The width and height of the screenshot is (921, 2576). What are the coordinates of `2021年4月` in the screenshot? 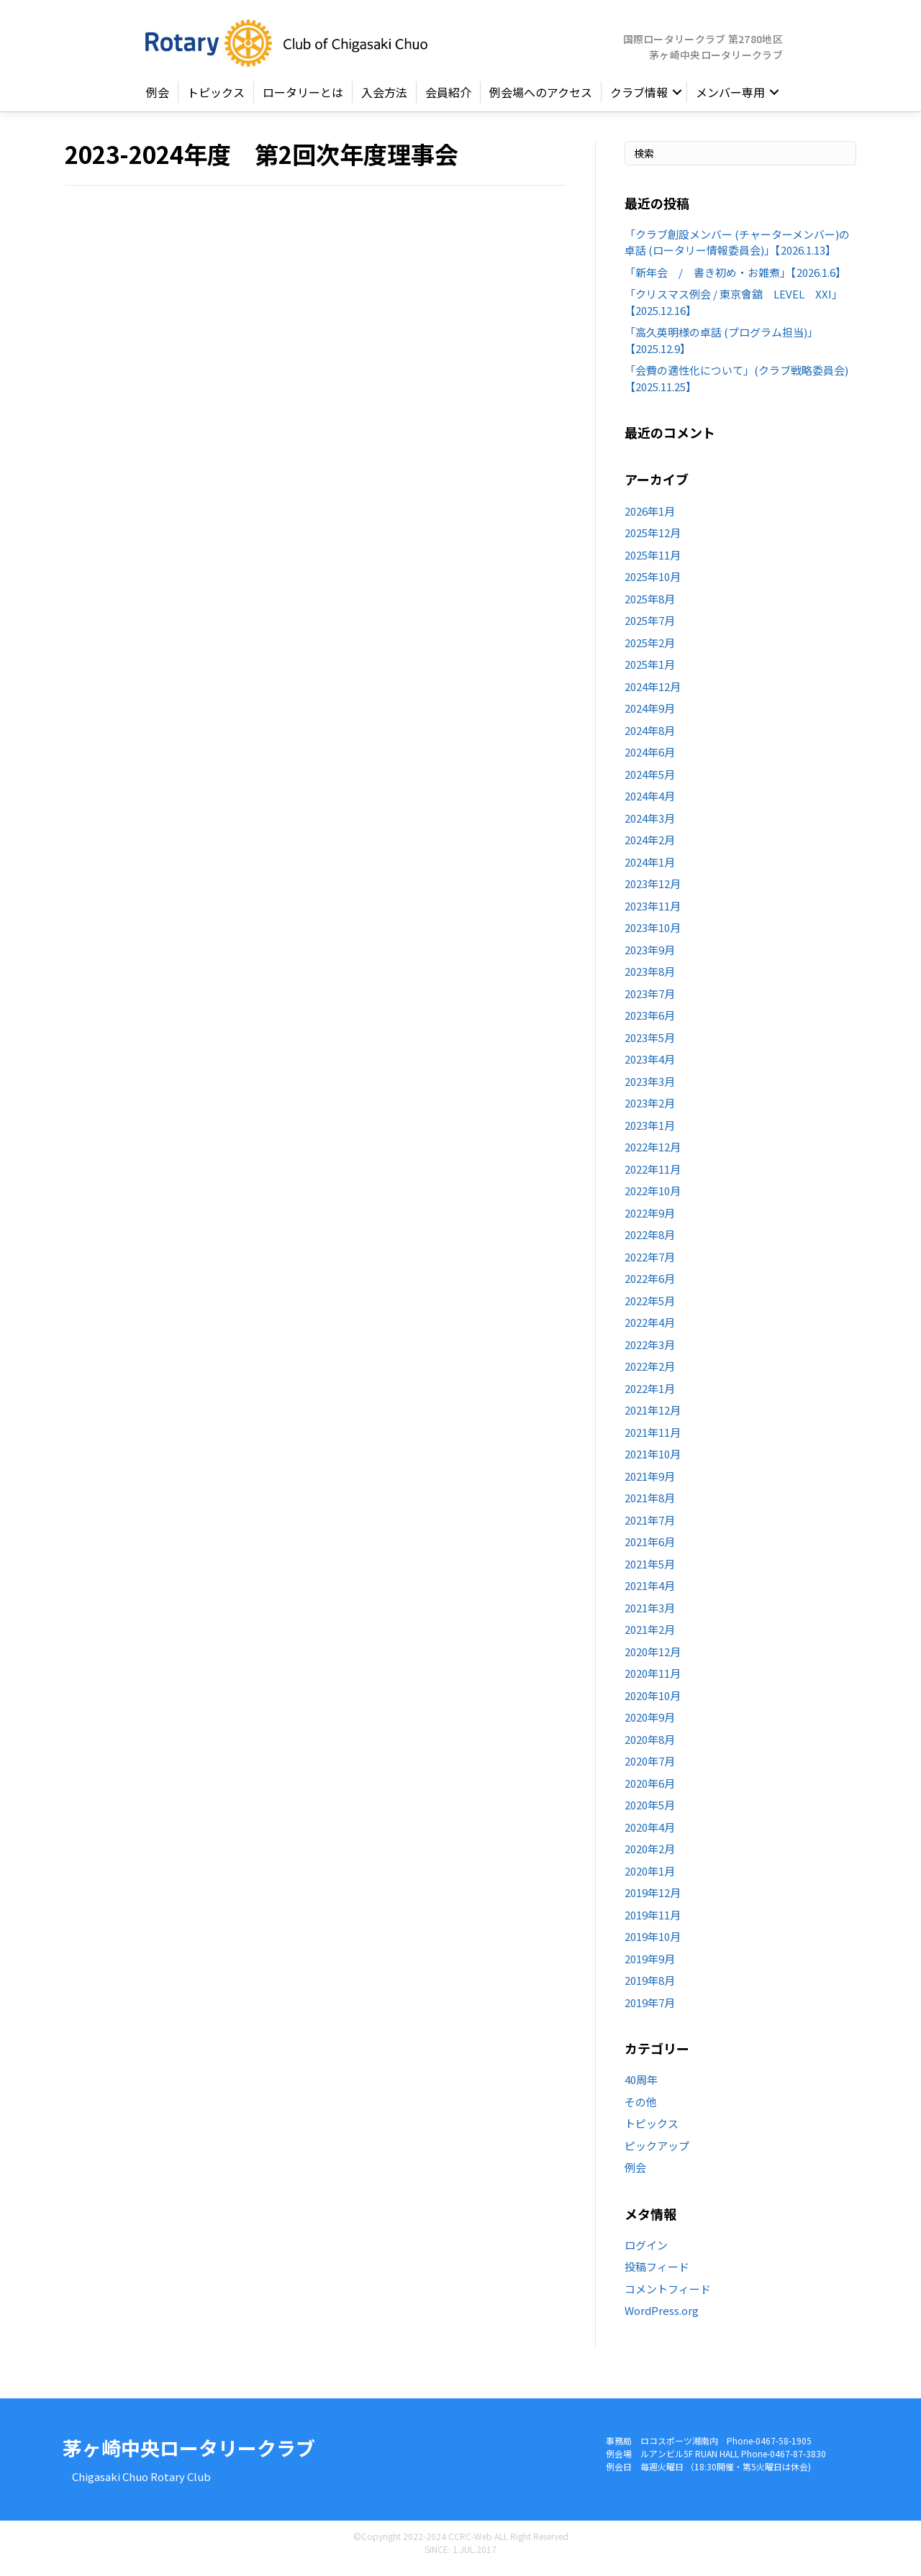 It's located at (650, 1594).